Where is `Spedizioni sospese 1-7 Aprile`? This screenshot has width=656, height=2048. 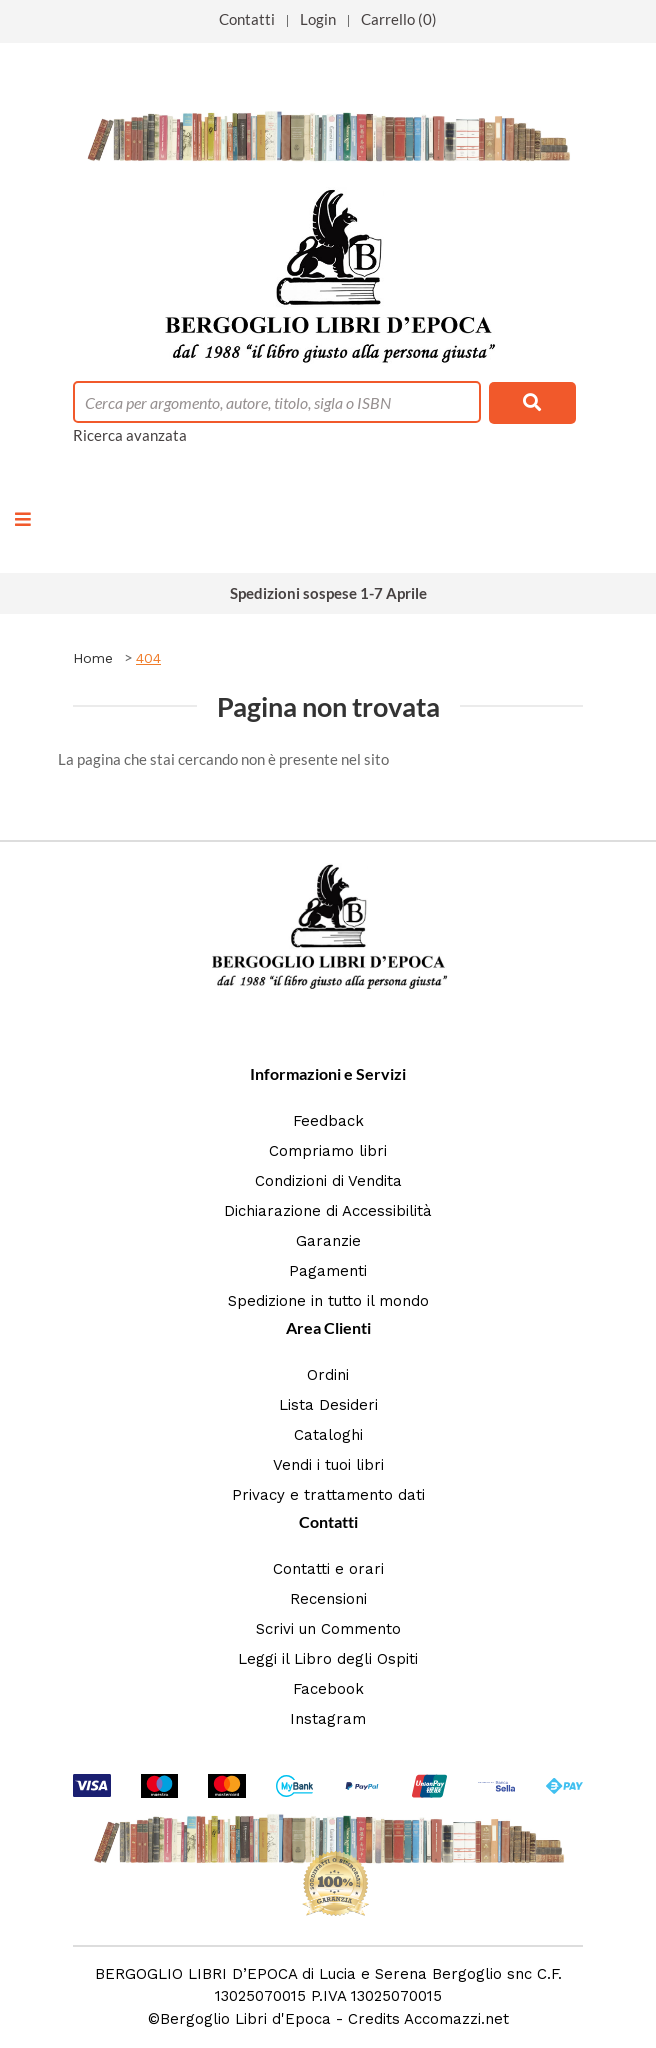
Spedizioni sospese 1-7 Aprile is located at coordinates (328, 593).